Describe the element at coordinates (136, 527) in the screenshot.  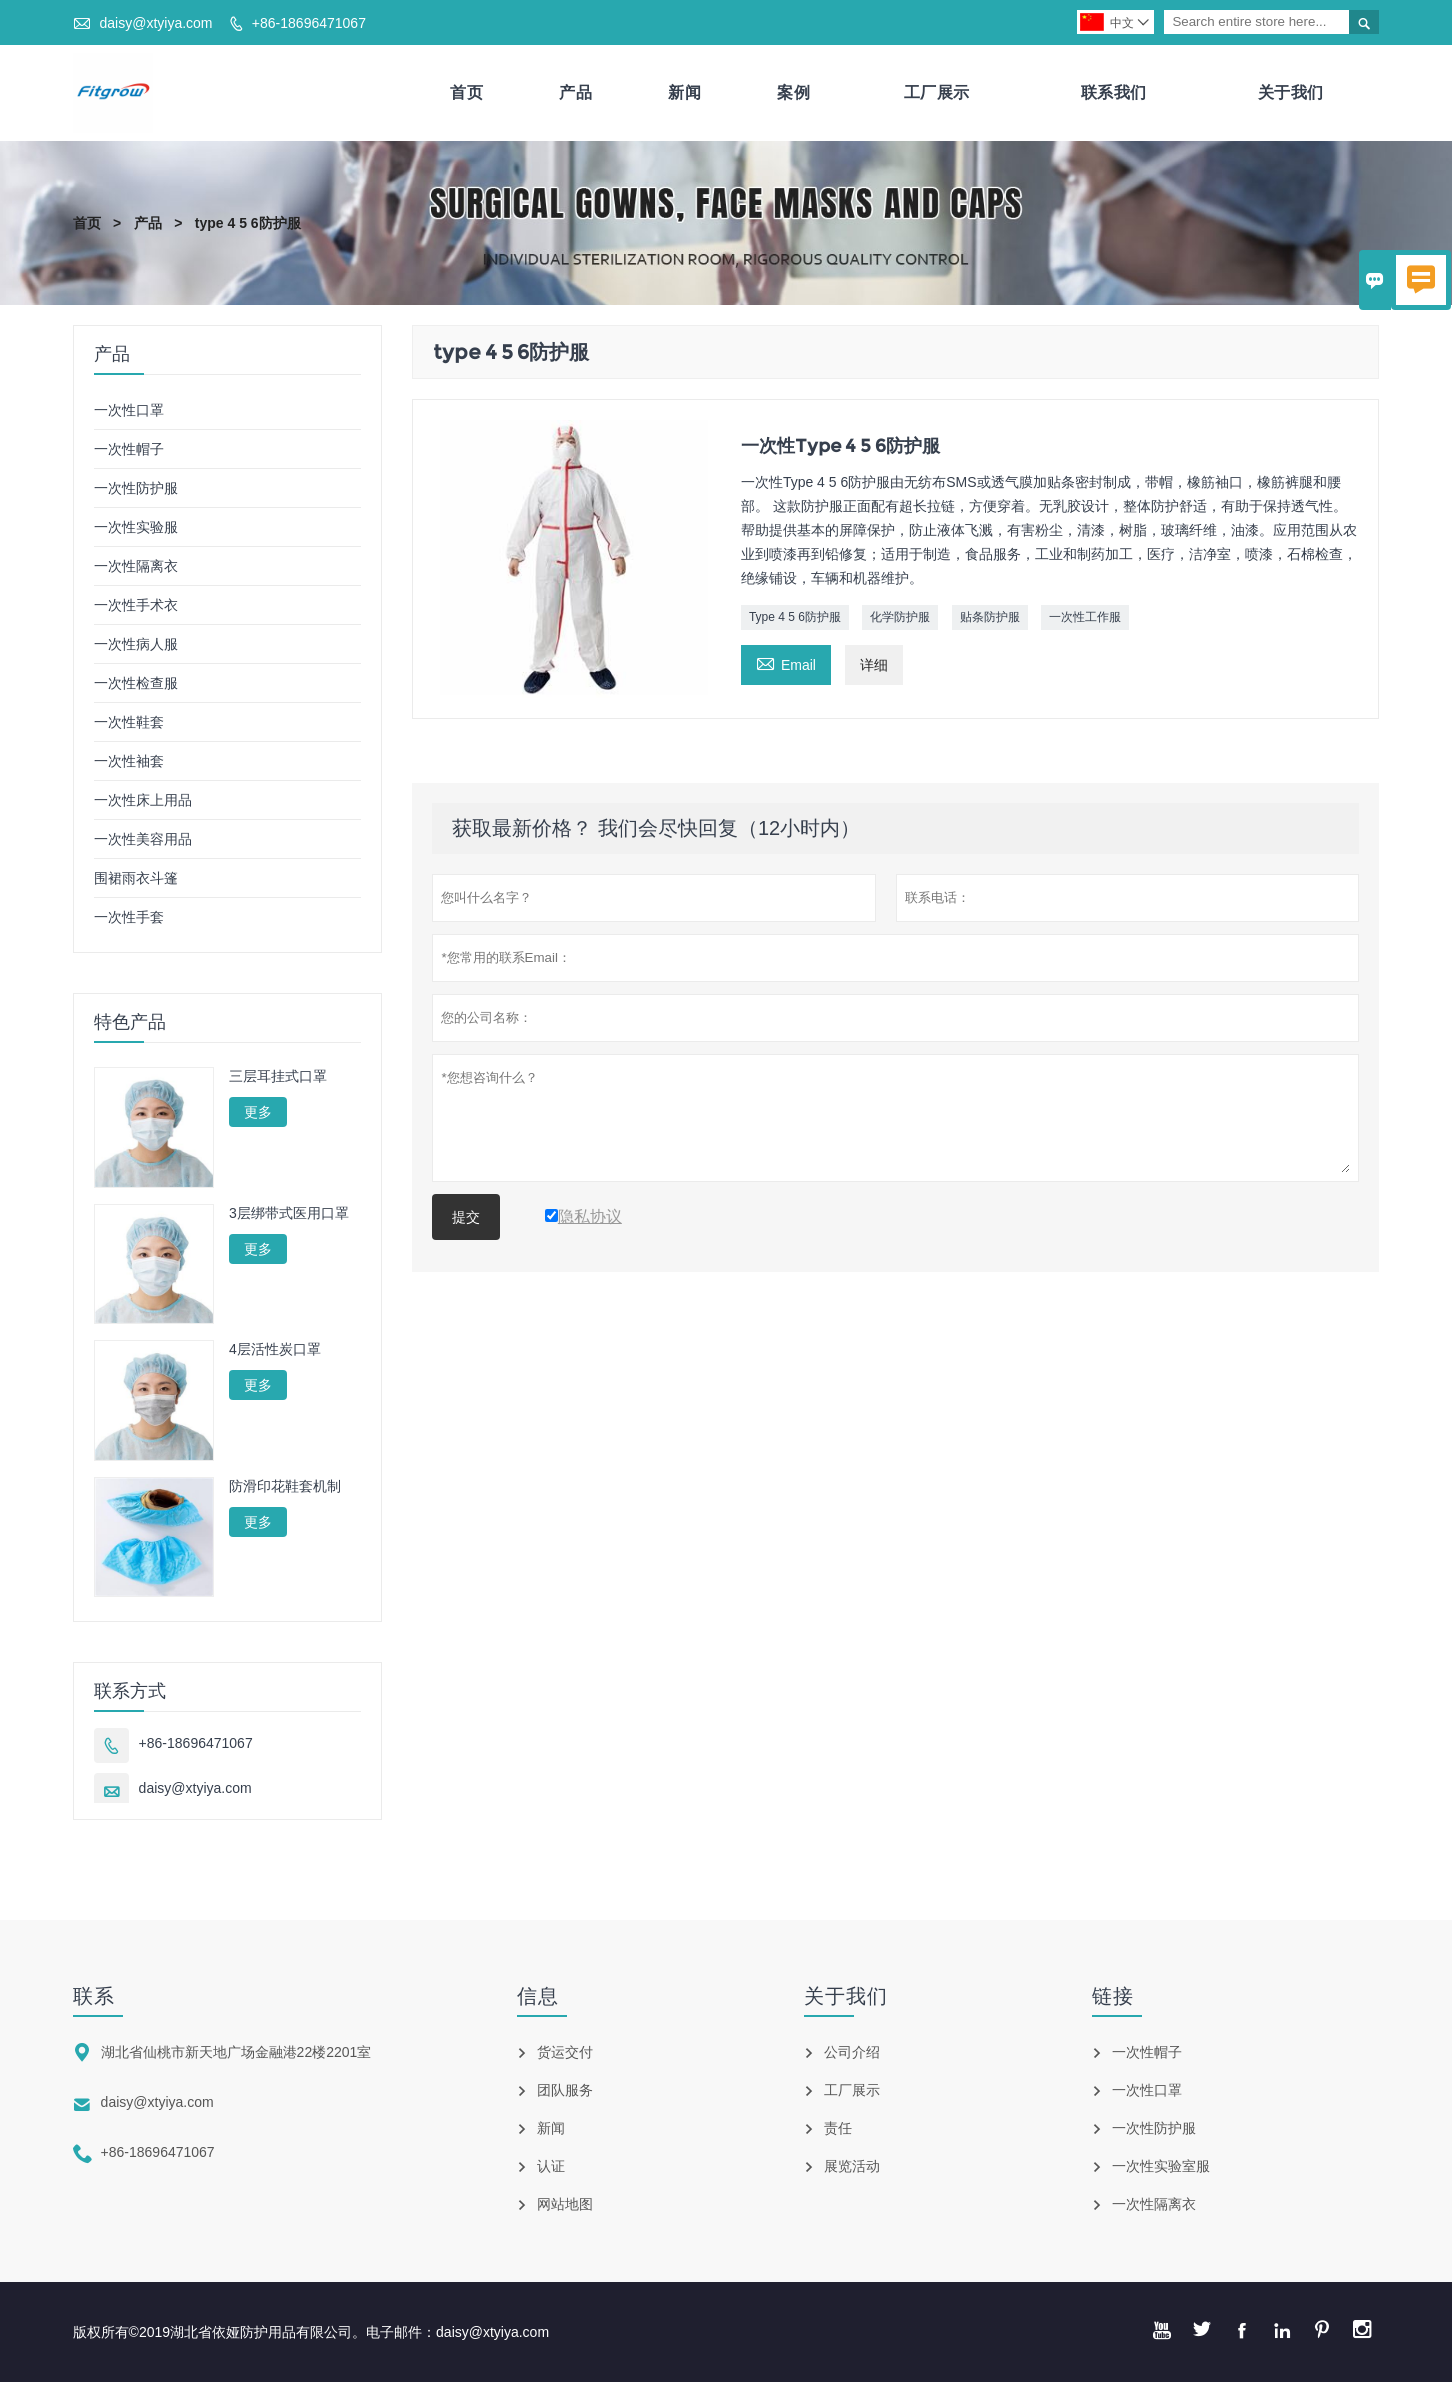
I see `一次性实验服` at that location.